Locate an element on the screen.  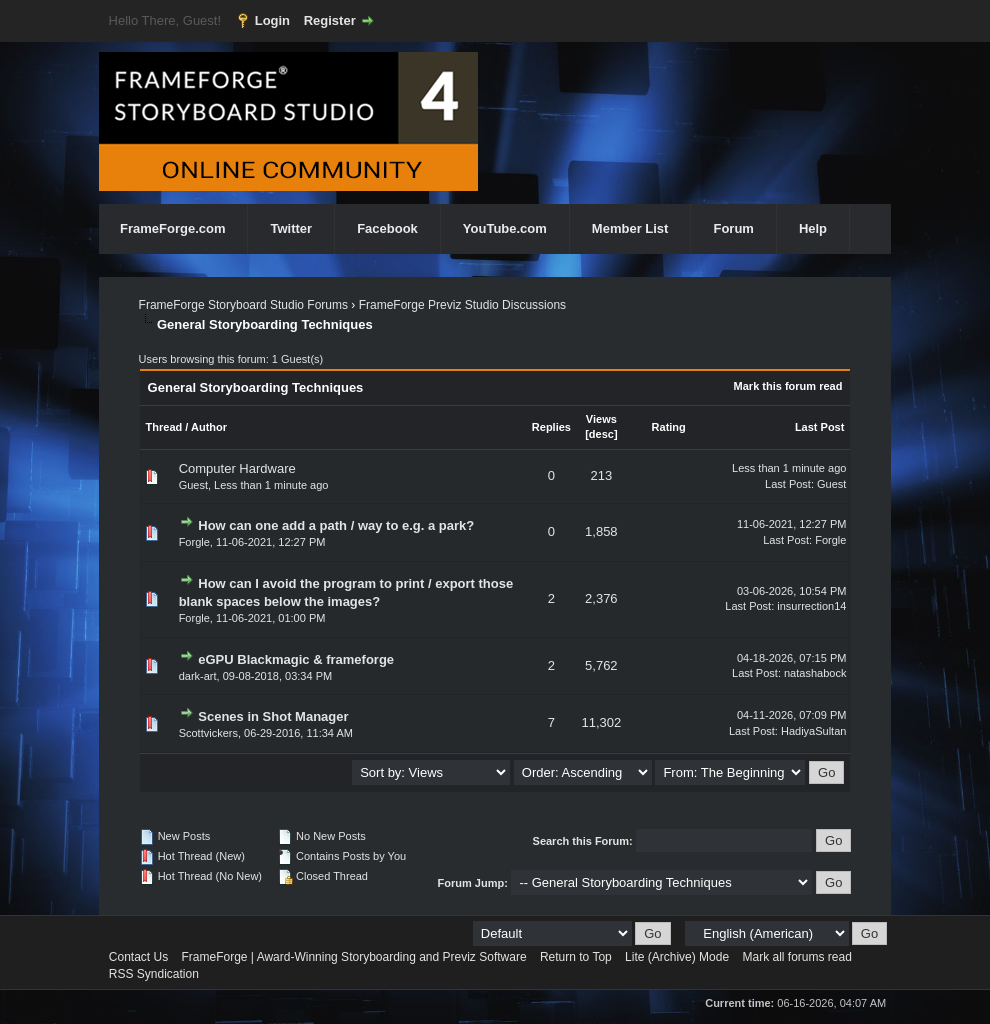
Forgle is located at coordinates (194, 542).